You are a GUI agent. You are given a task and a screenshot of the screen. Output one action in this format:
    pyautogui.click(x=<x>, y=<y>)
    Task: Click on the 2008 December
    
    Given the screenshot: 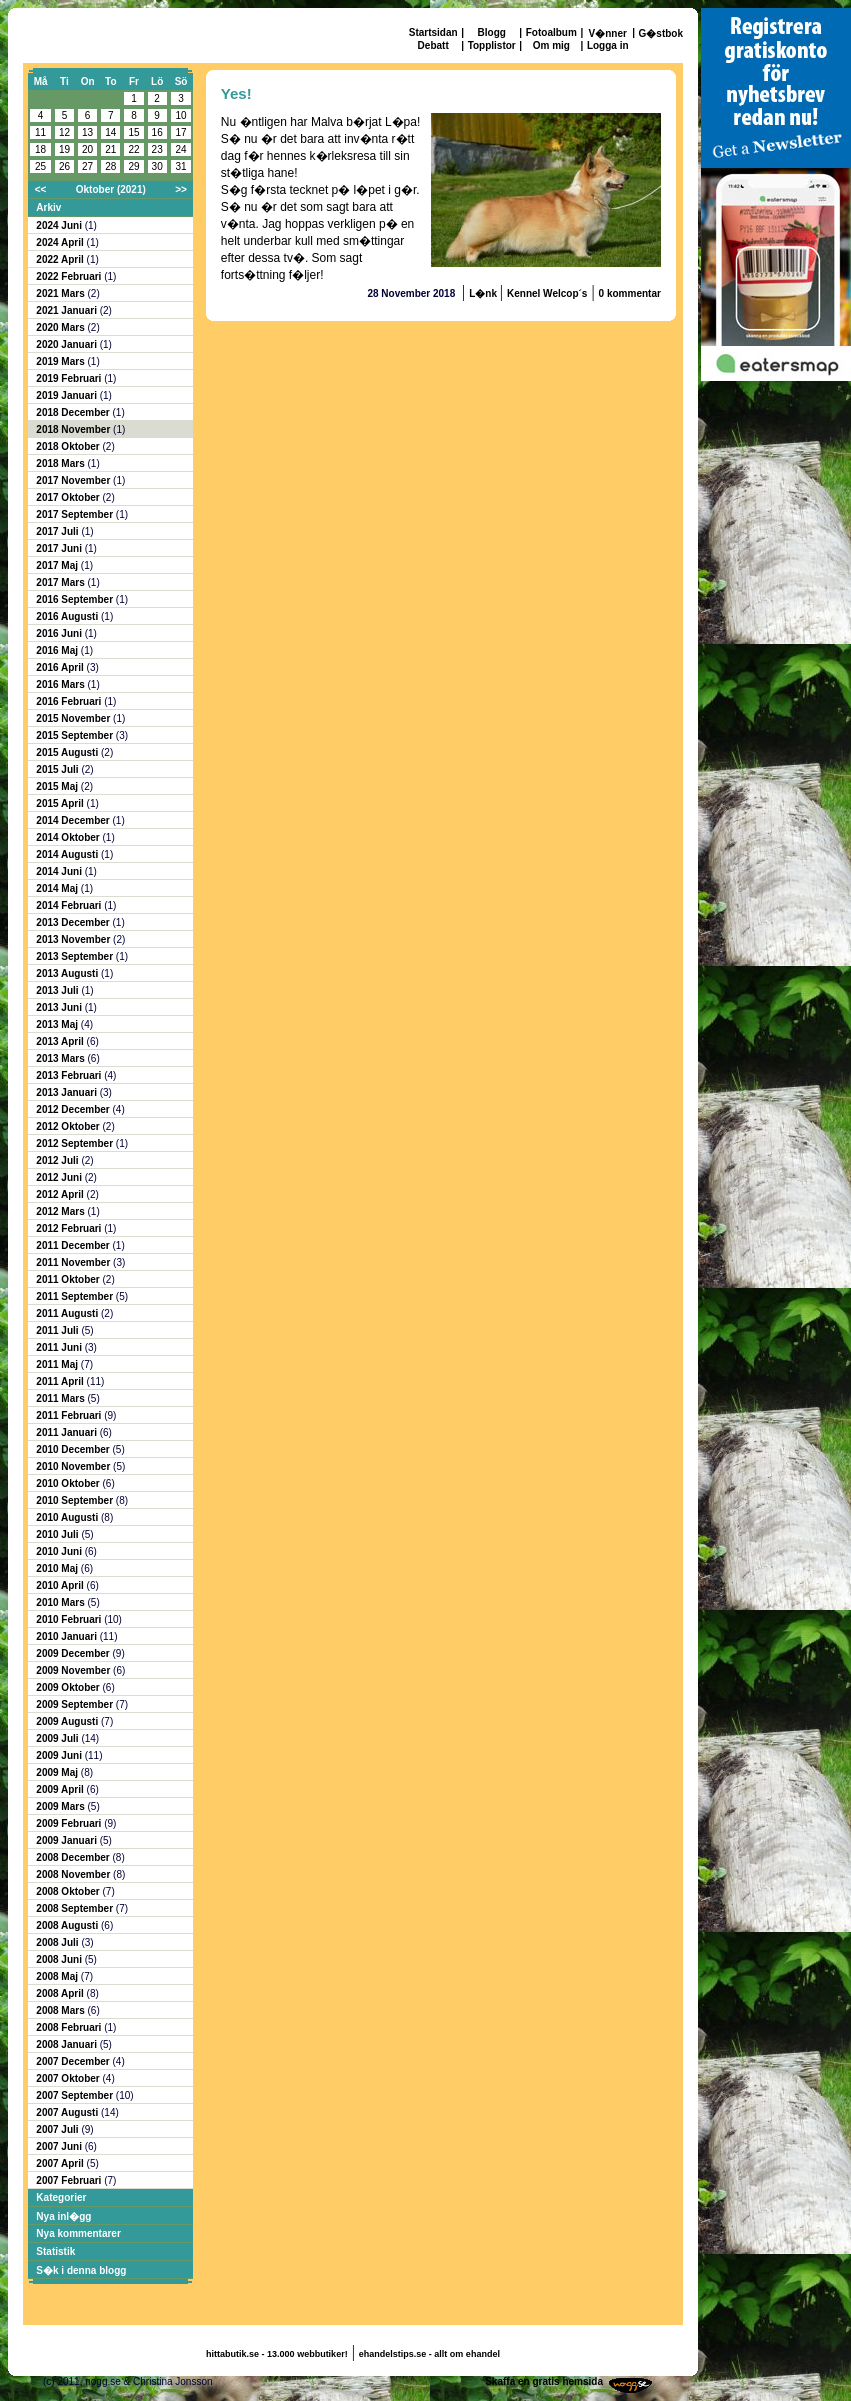 What is the action you would take?
    pyautogui.click(x=74, y=1857)
    